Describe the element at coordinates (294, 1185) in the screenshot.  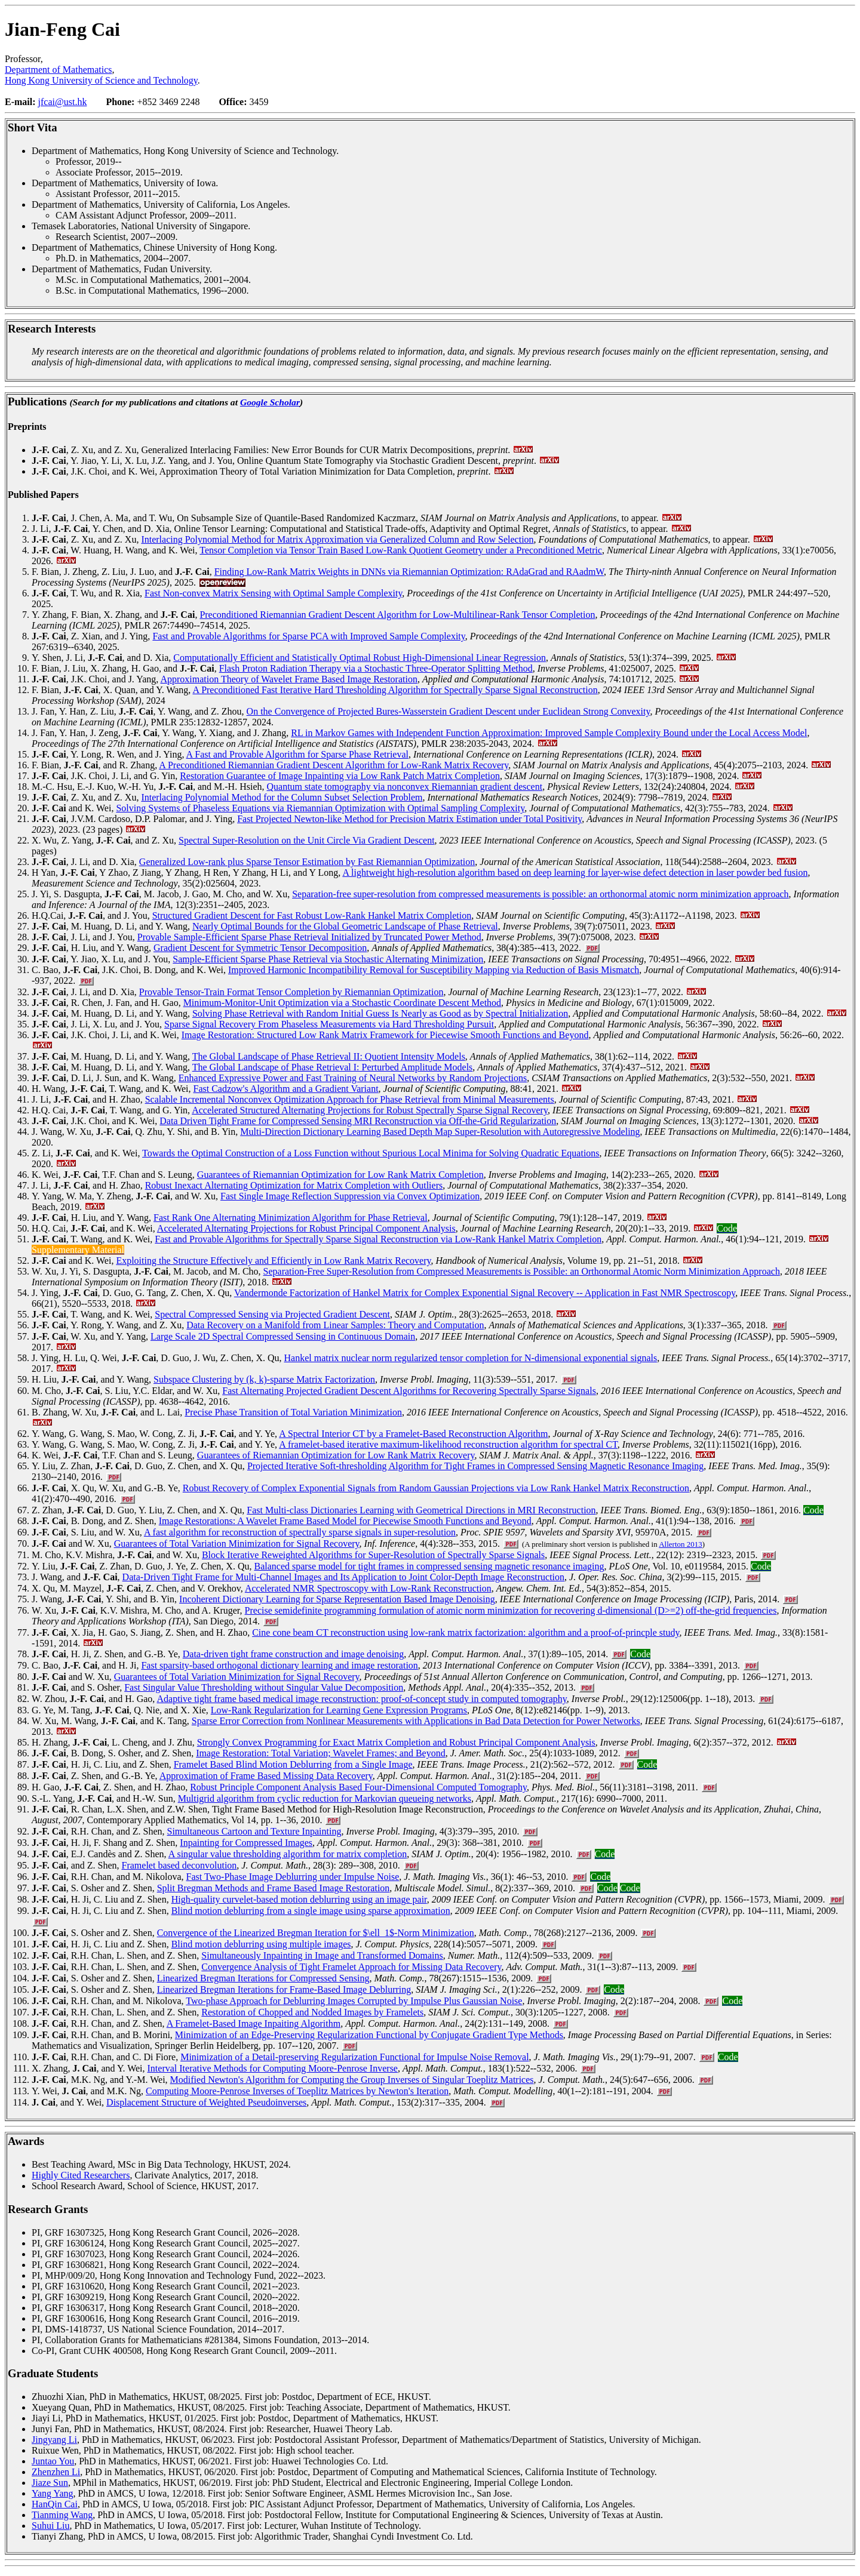
I see `Robust Inexact Alternating Optimization for Matrix Completion with Outliers` at that location.